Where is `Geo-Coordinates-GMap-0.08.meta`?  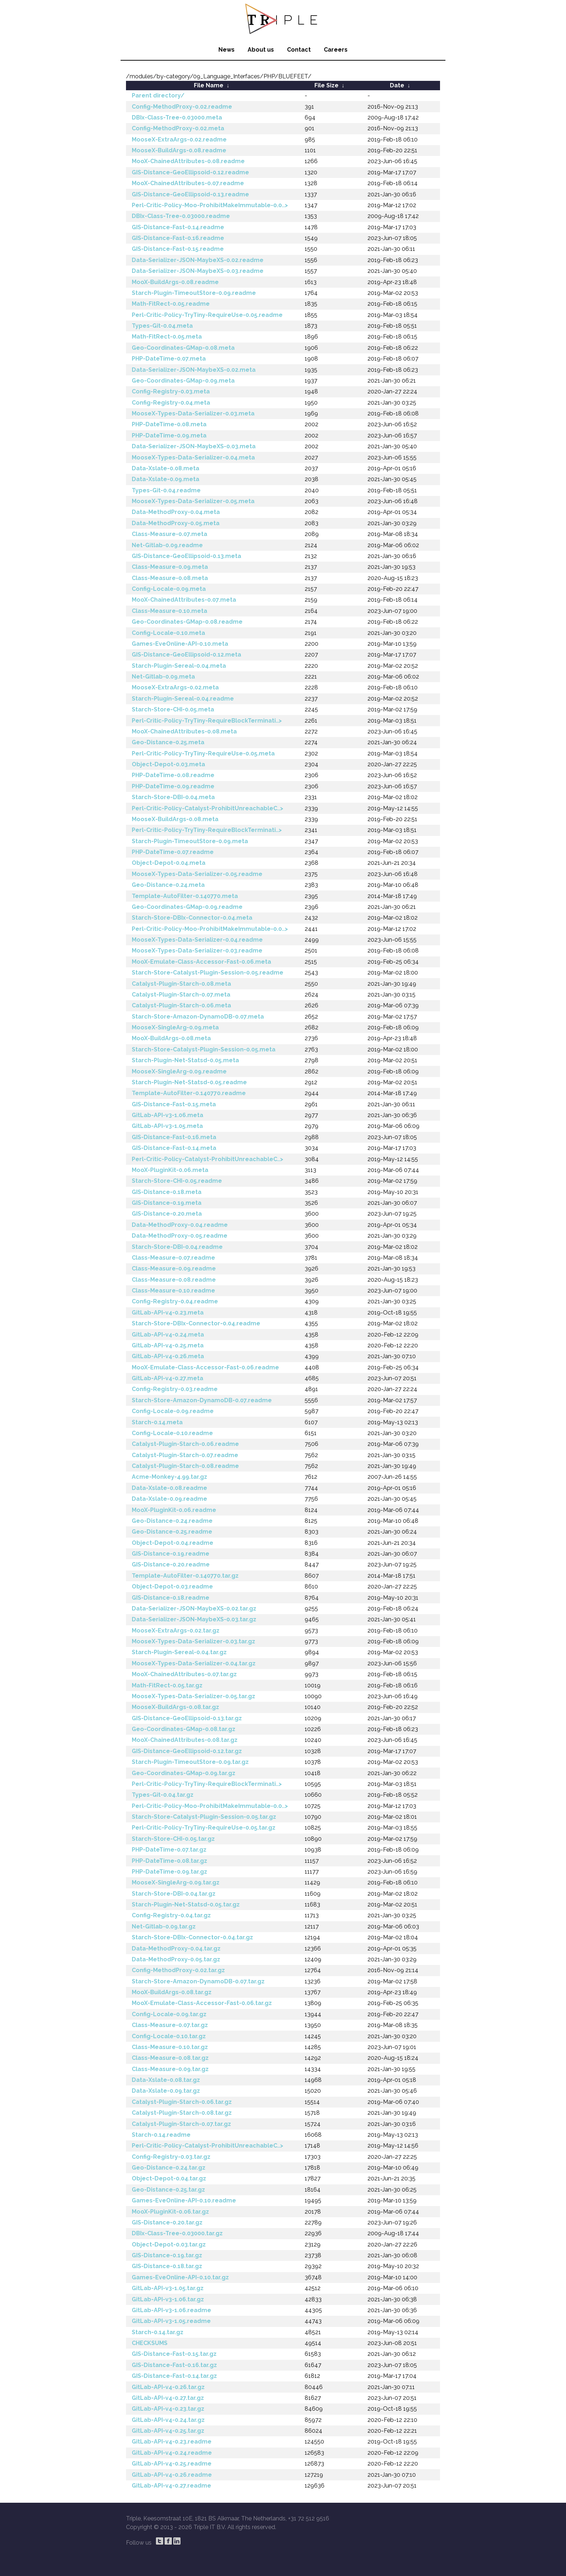 Geo-Coordinates-GMap-0.08.meta is located at coordinates (183, 347).